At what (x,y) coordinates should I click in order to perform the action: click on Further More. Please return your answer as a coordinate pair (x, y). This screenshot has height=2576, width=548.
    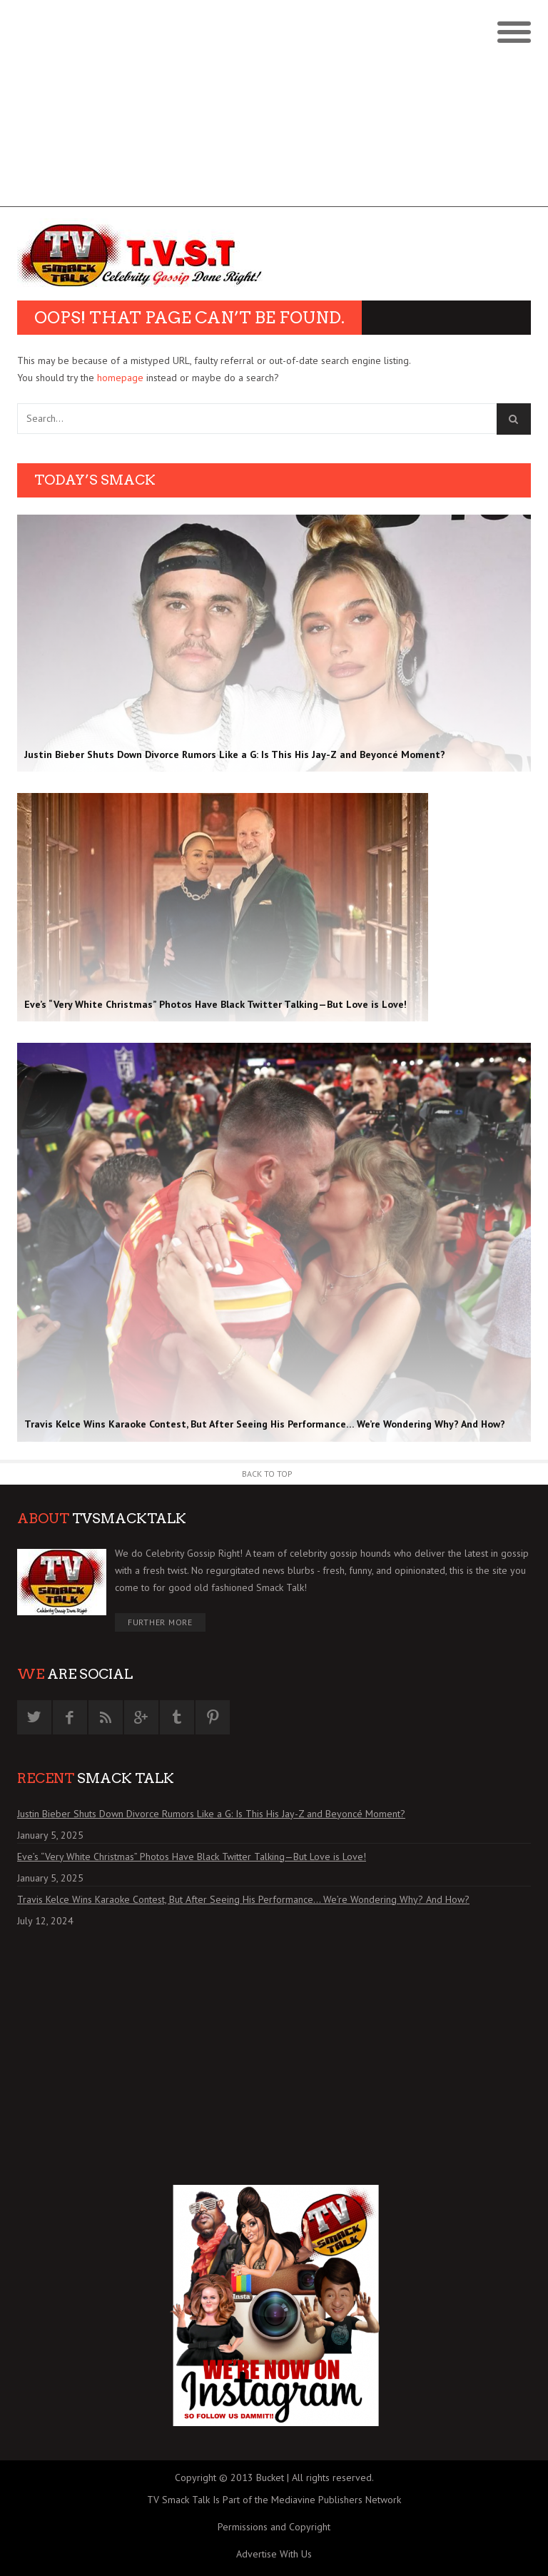
    Looking at the image, I should click on (160, 1622).